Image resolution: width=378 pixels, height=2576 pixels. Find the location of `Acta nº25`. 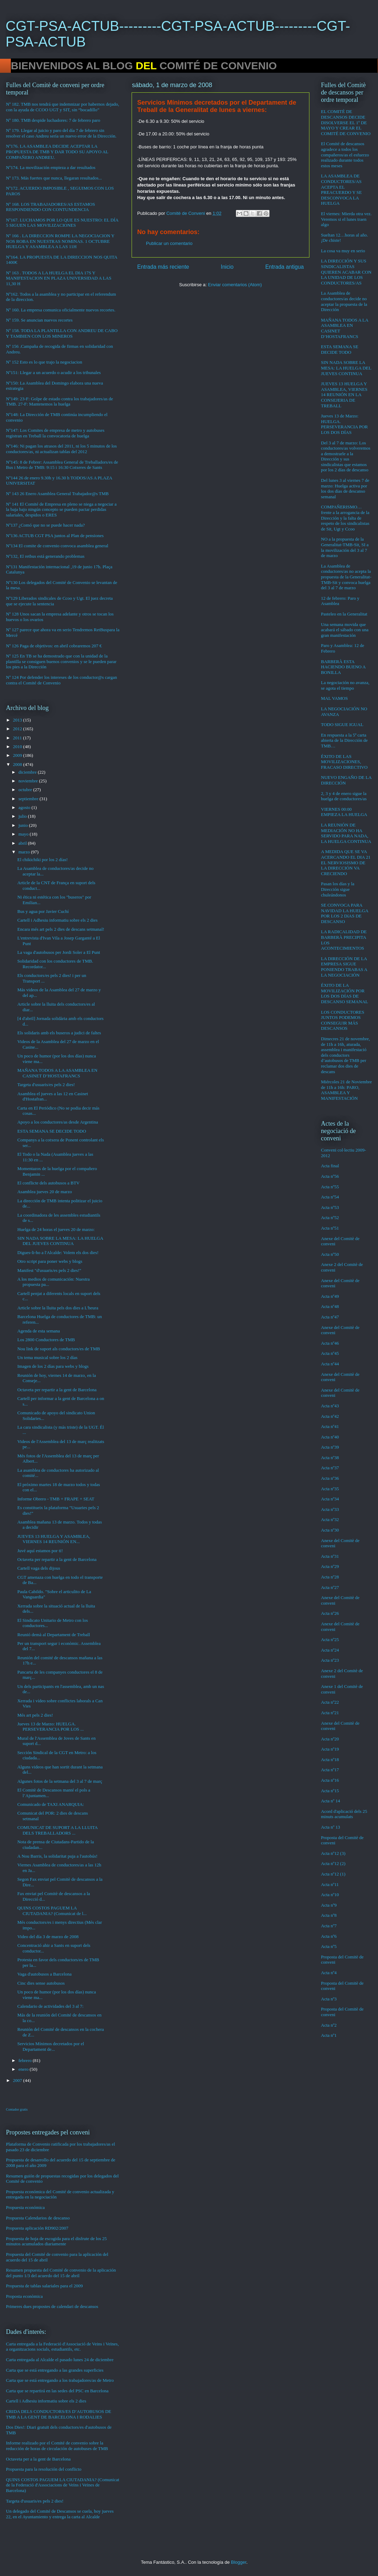

Acta nº25 is located at coordinates (330, 1639).